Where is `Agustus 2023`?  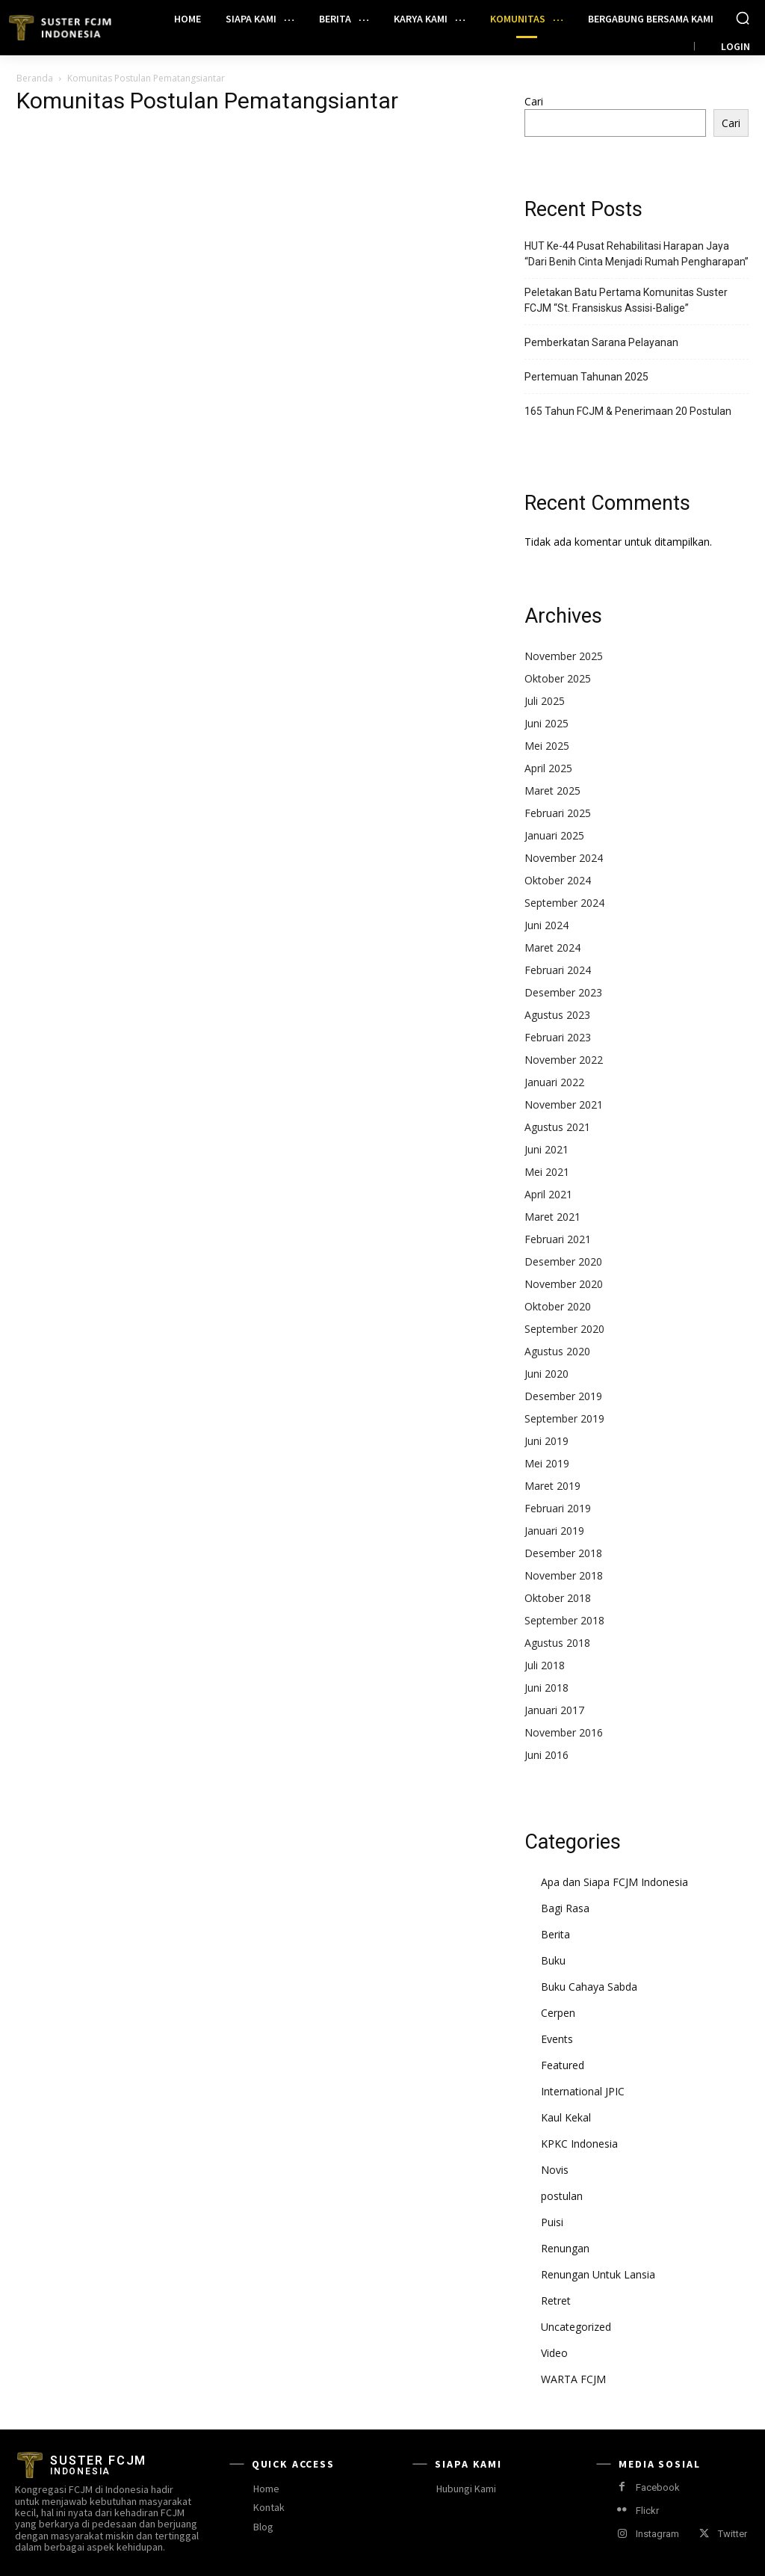
Agustus 2023 is located at coordinates (557, 1015).